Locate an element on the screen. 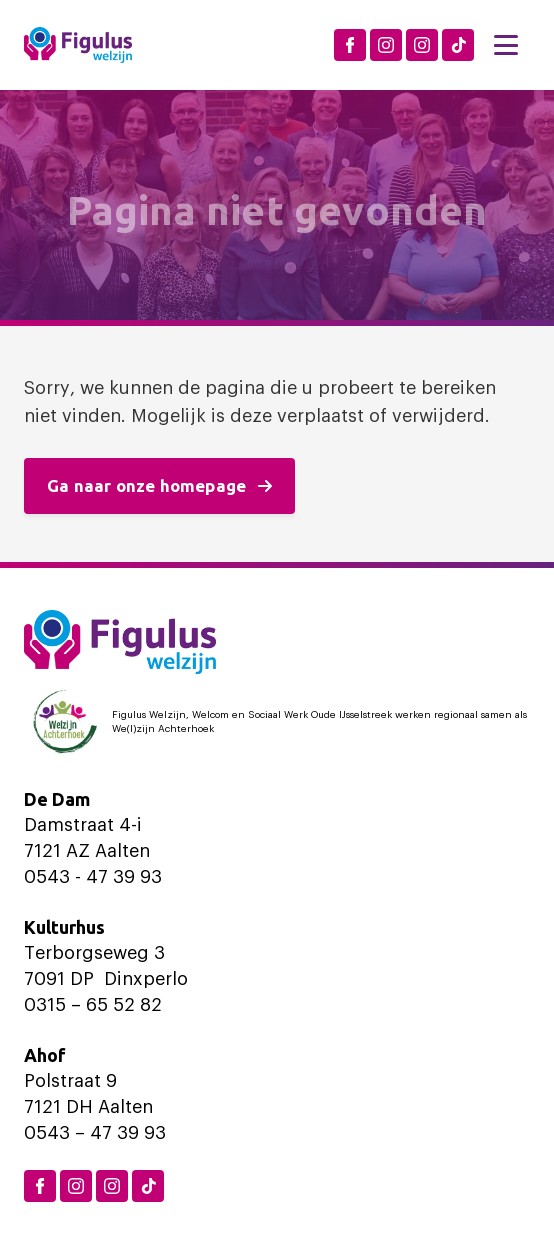 This screenshot has width=554, height=1250. [Instagram Dinxperlo] is located at coordinates (386, 45).